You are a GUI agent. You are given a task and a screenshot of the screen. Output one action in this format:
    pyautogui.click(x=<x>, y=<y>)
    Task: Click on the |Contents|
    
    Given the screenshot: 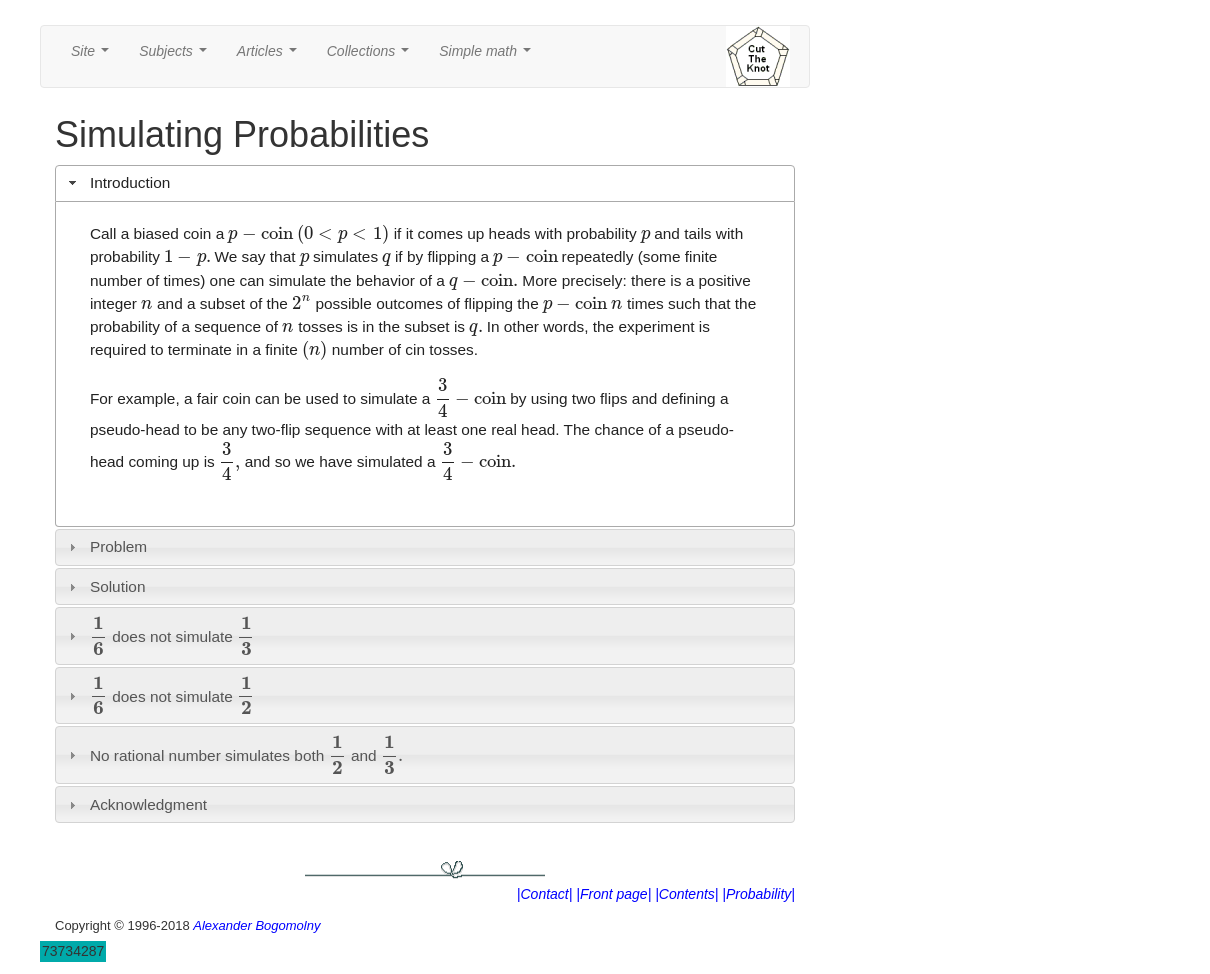 What is the action you would take?
    pyautogui.click(x=686, y=894)
    